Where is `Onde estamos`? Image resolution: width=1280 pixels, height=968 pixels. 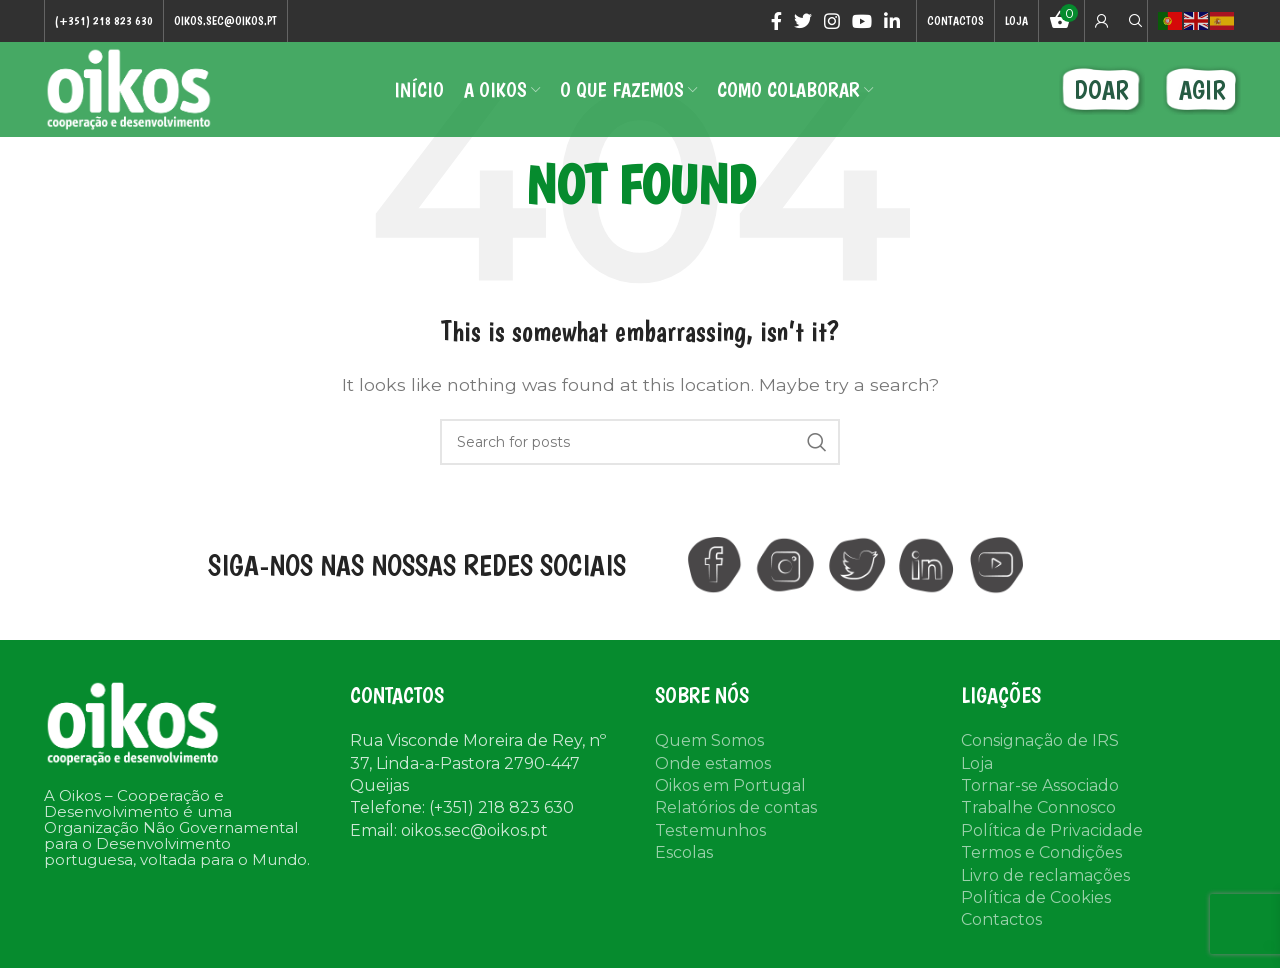
Onde estamos is located at coordinates (713, 763).